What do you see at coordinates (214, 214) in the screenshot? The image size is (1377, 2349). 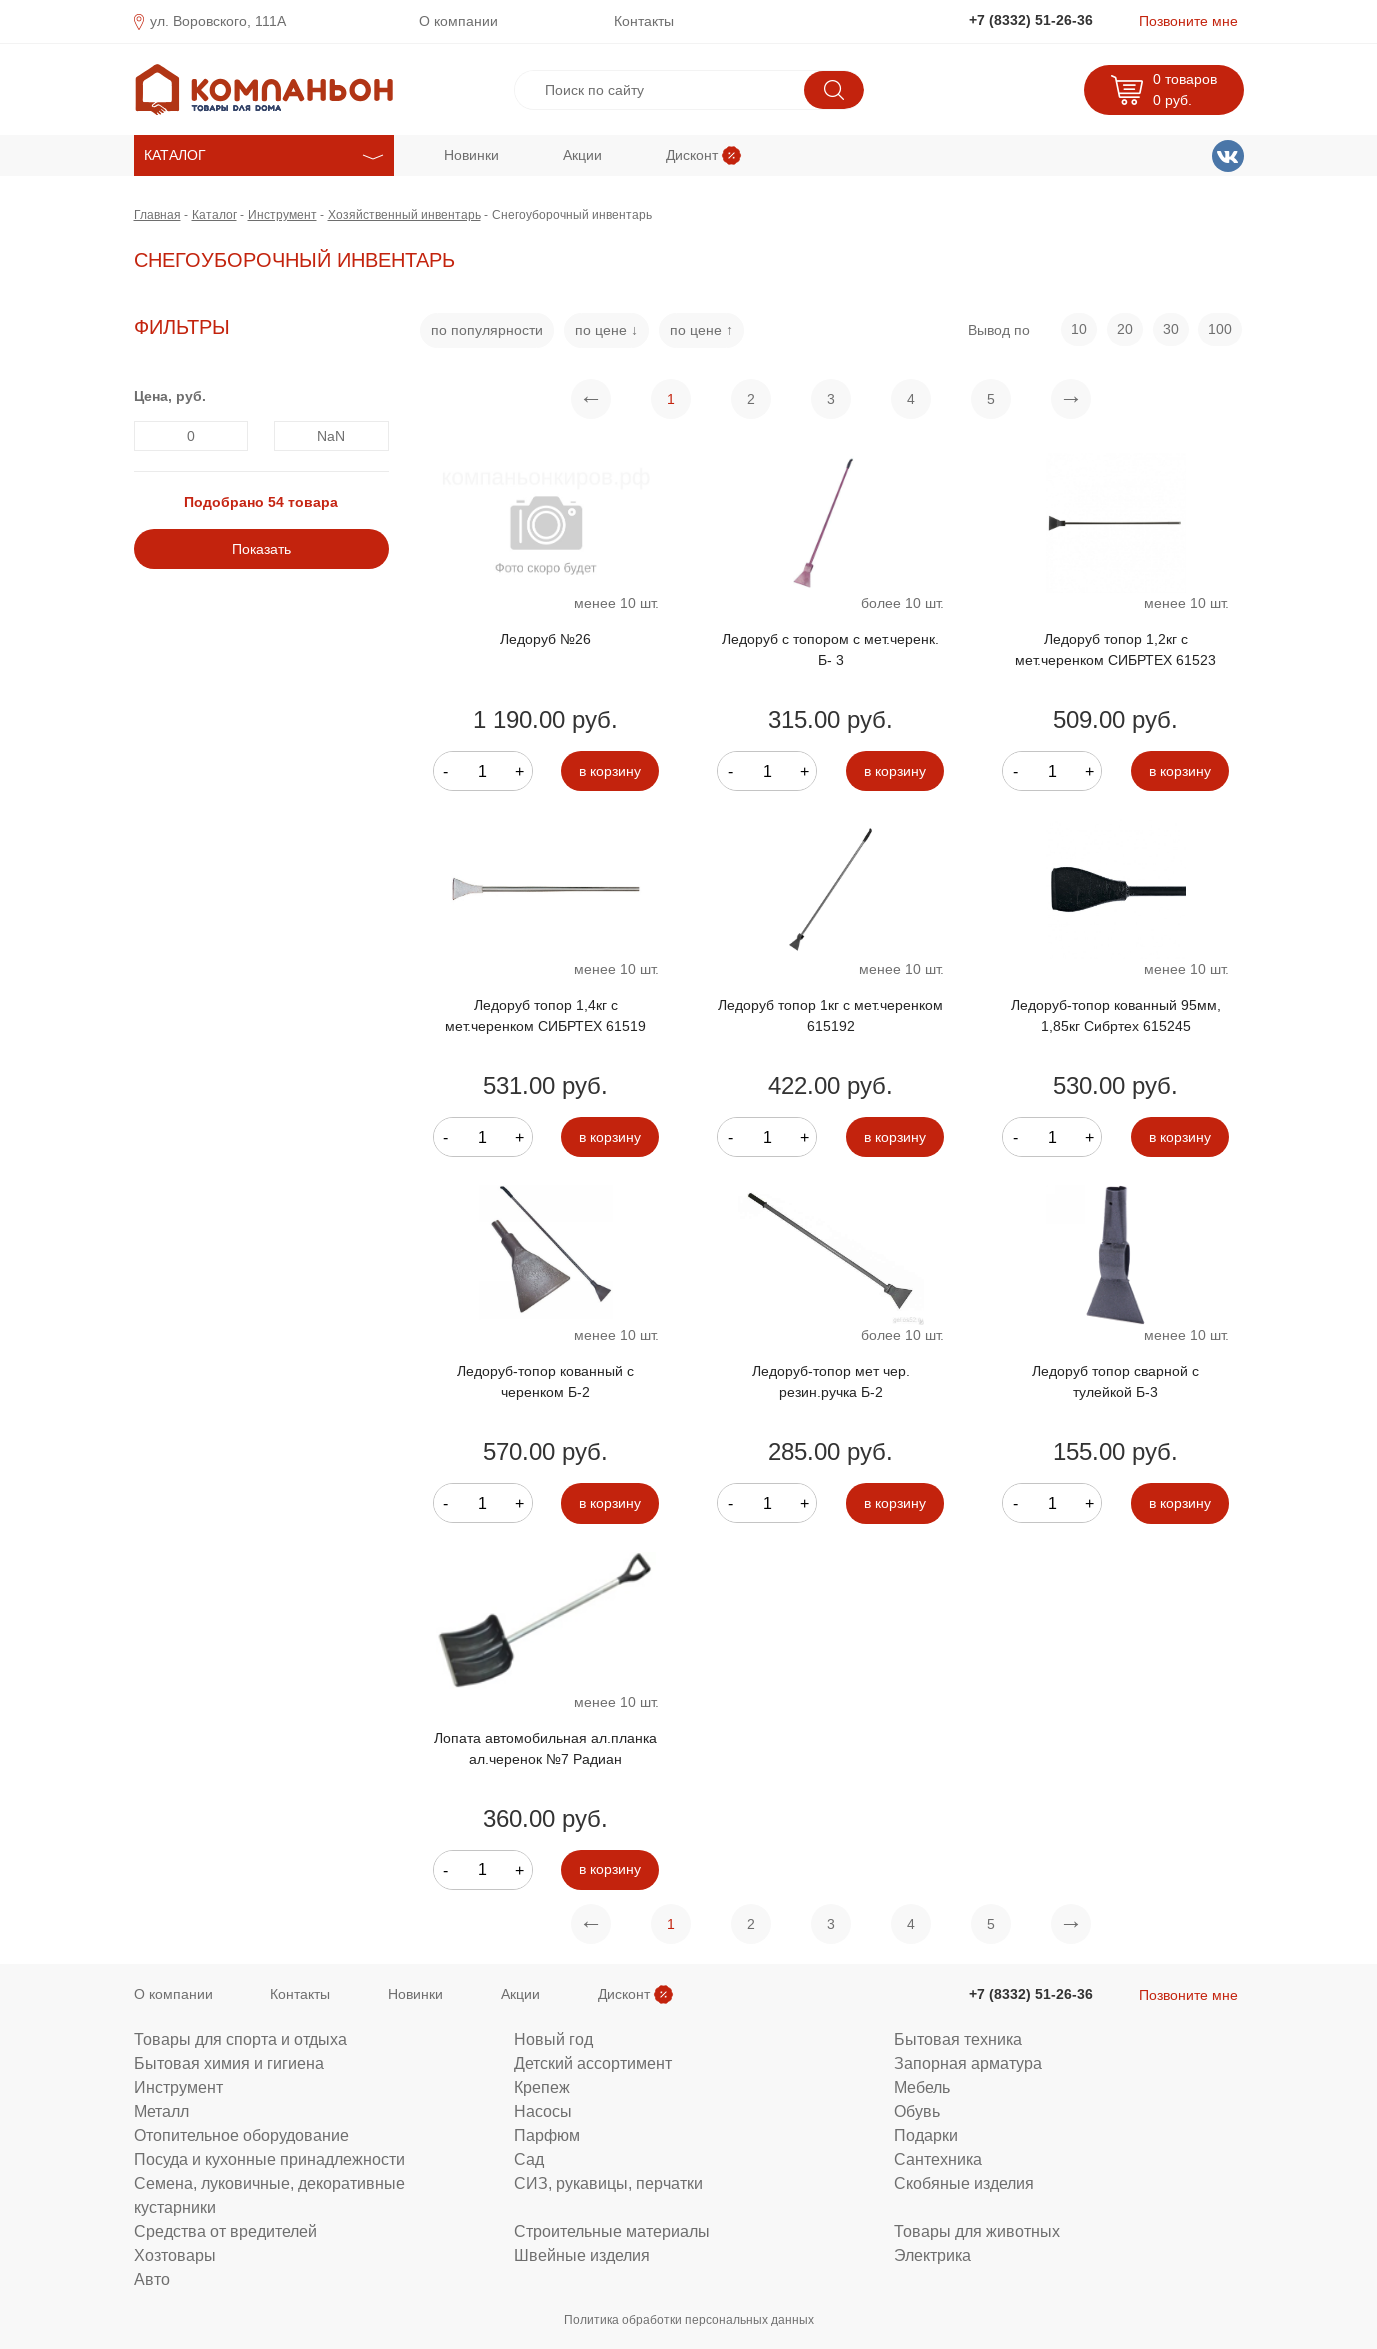 I see `Каталог` at bounding box center [214, 214].